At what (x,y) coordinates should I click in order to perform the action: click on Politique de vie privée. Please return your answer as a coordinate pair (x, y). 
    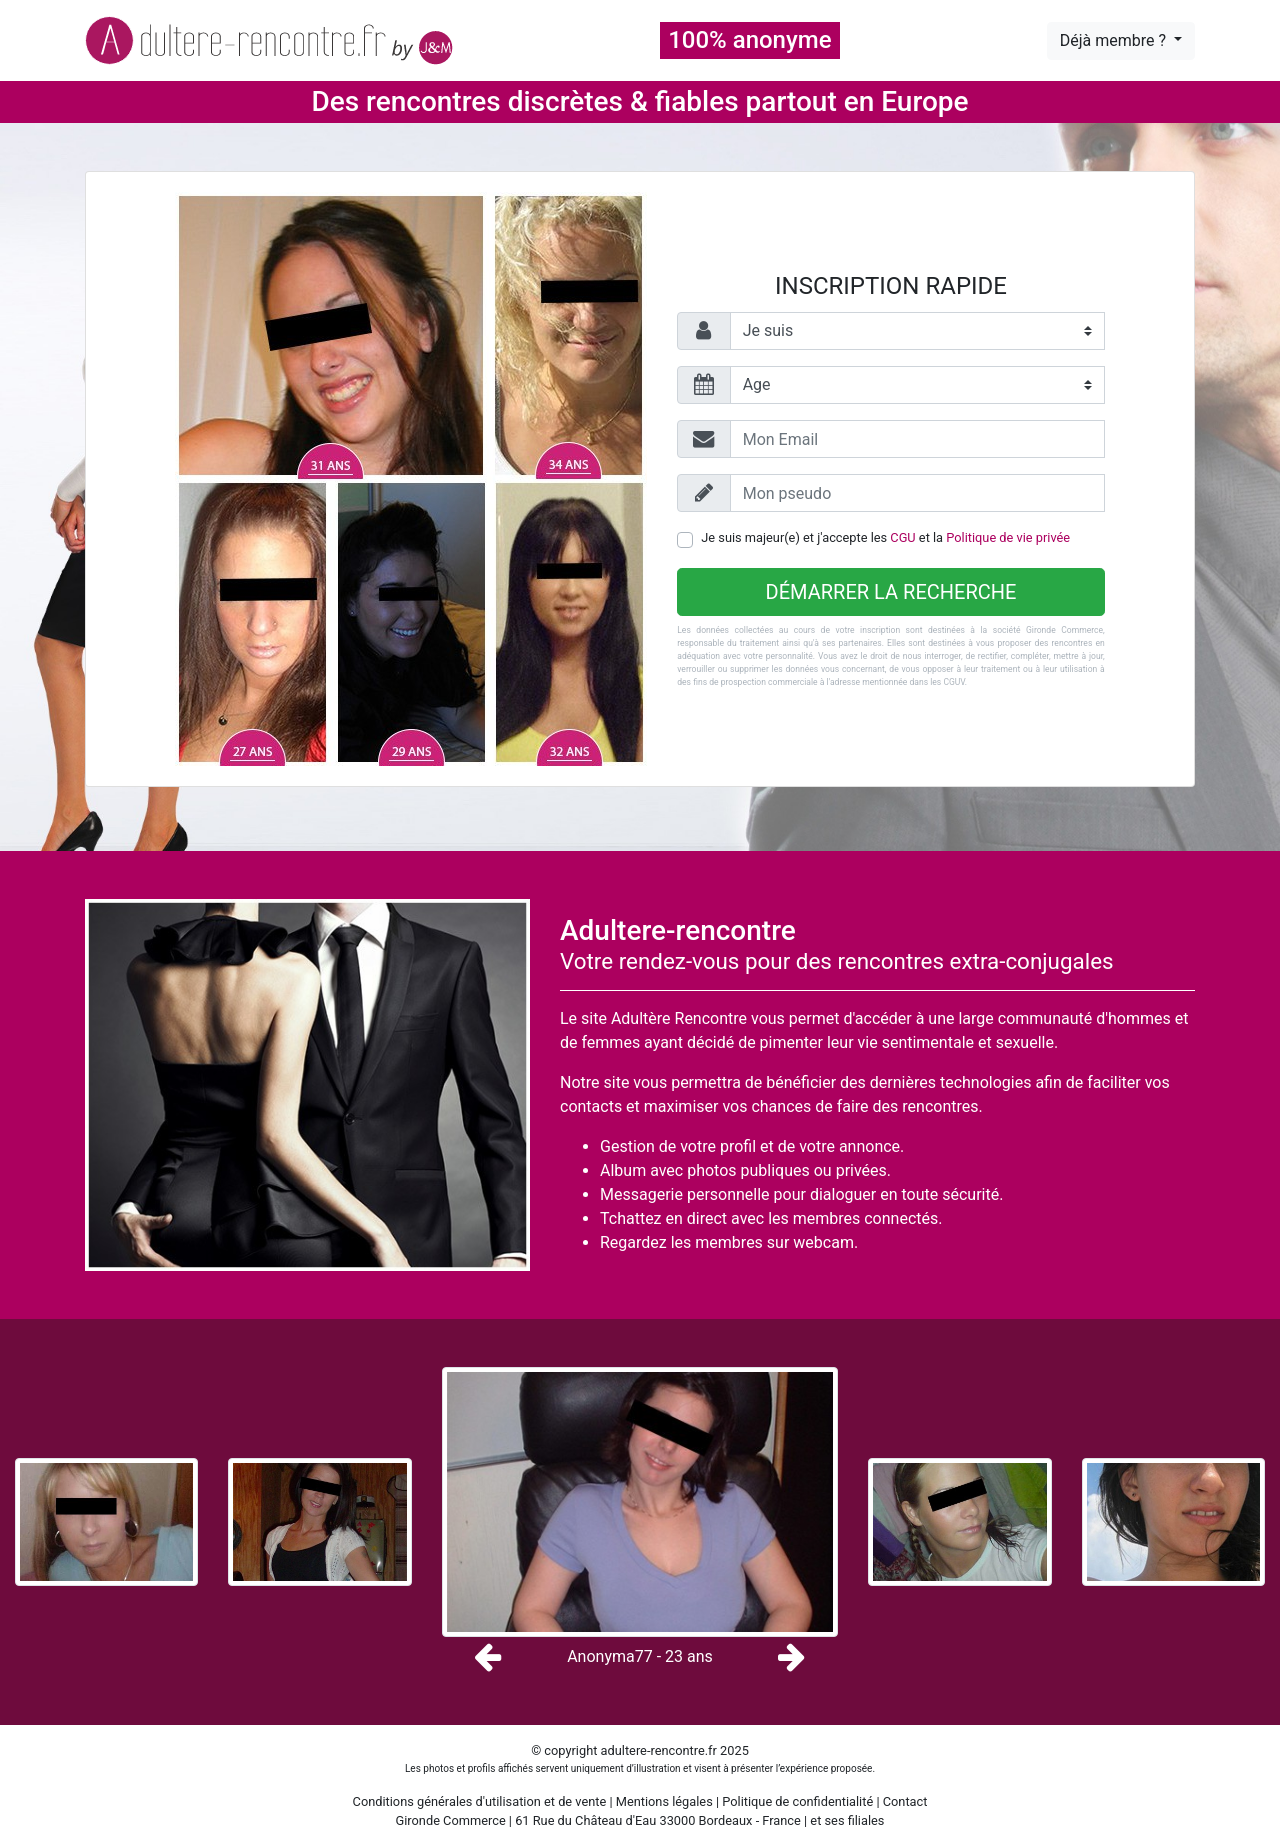
    Looking at the image, I should click on (1008, 537).